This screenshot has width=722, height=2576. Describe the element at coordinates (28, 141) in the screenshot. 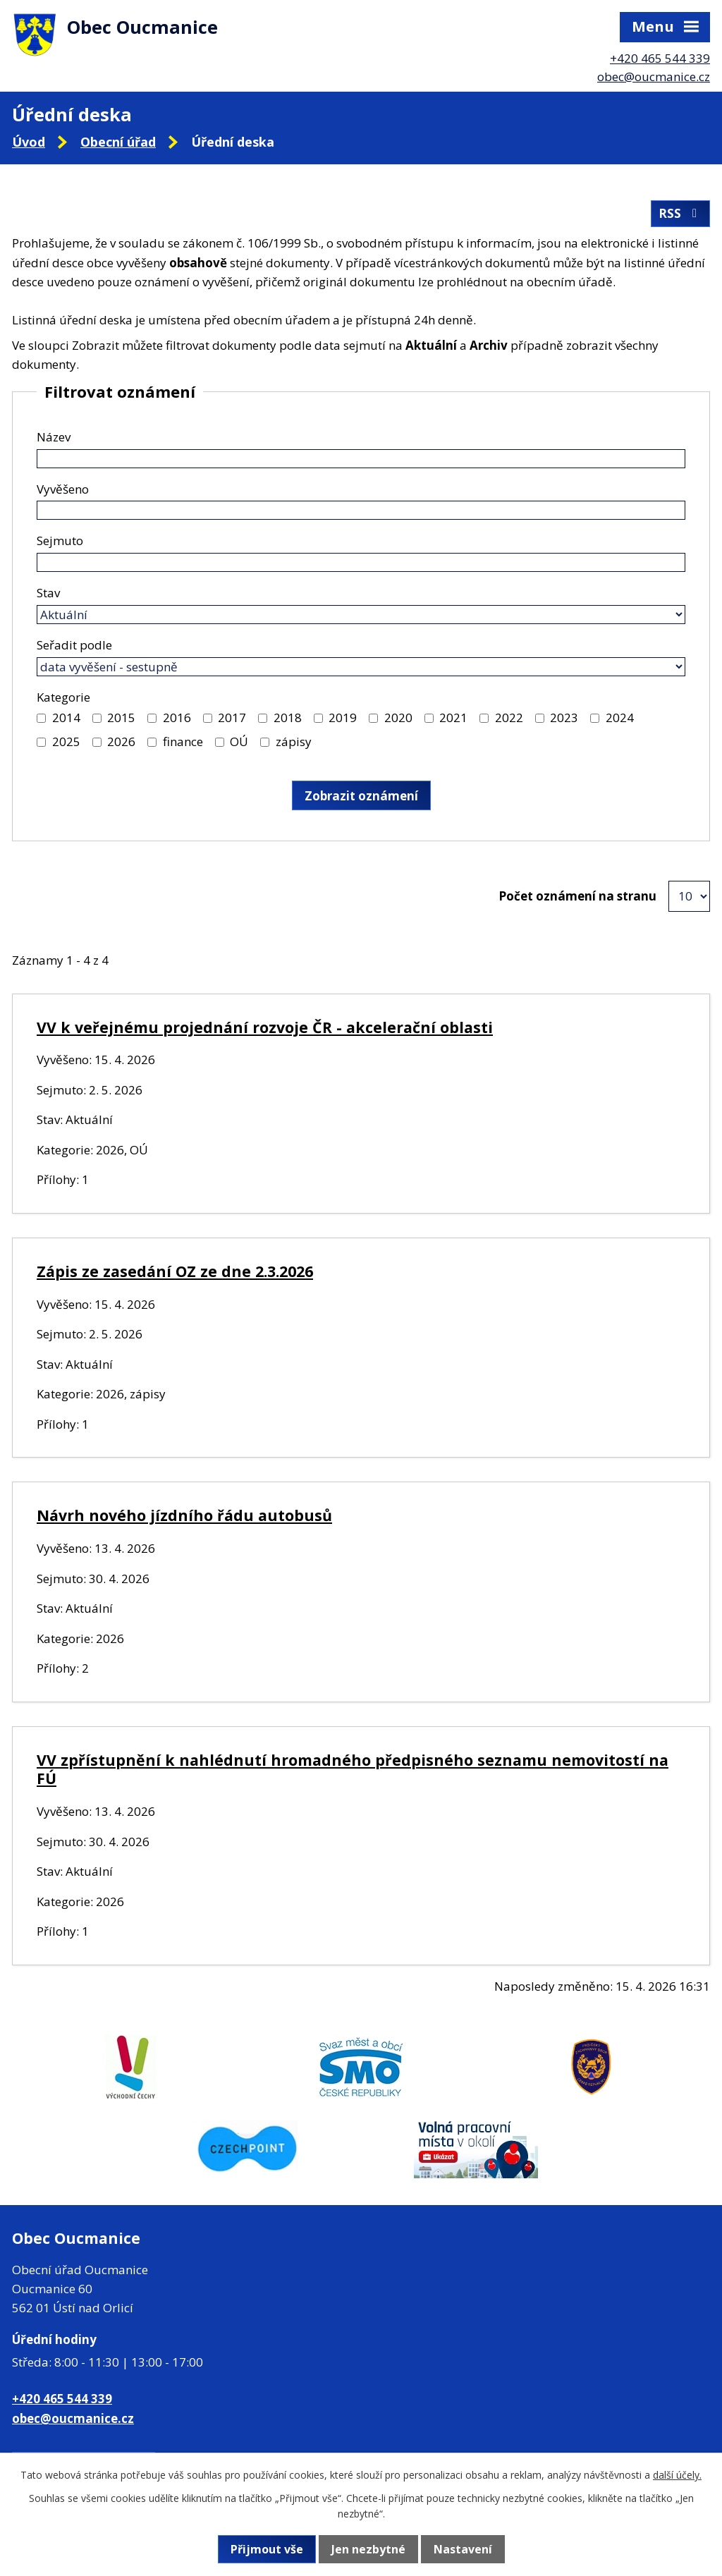

I see `Úvod` at that location.